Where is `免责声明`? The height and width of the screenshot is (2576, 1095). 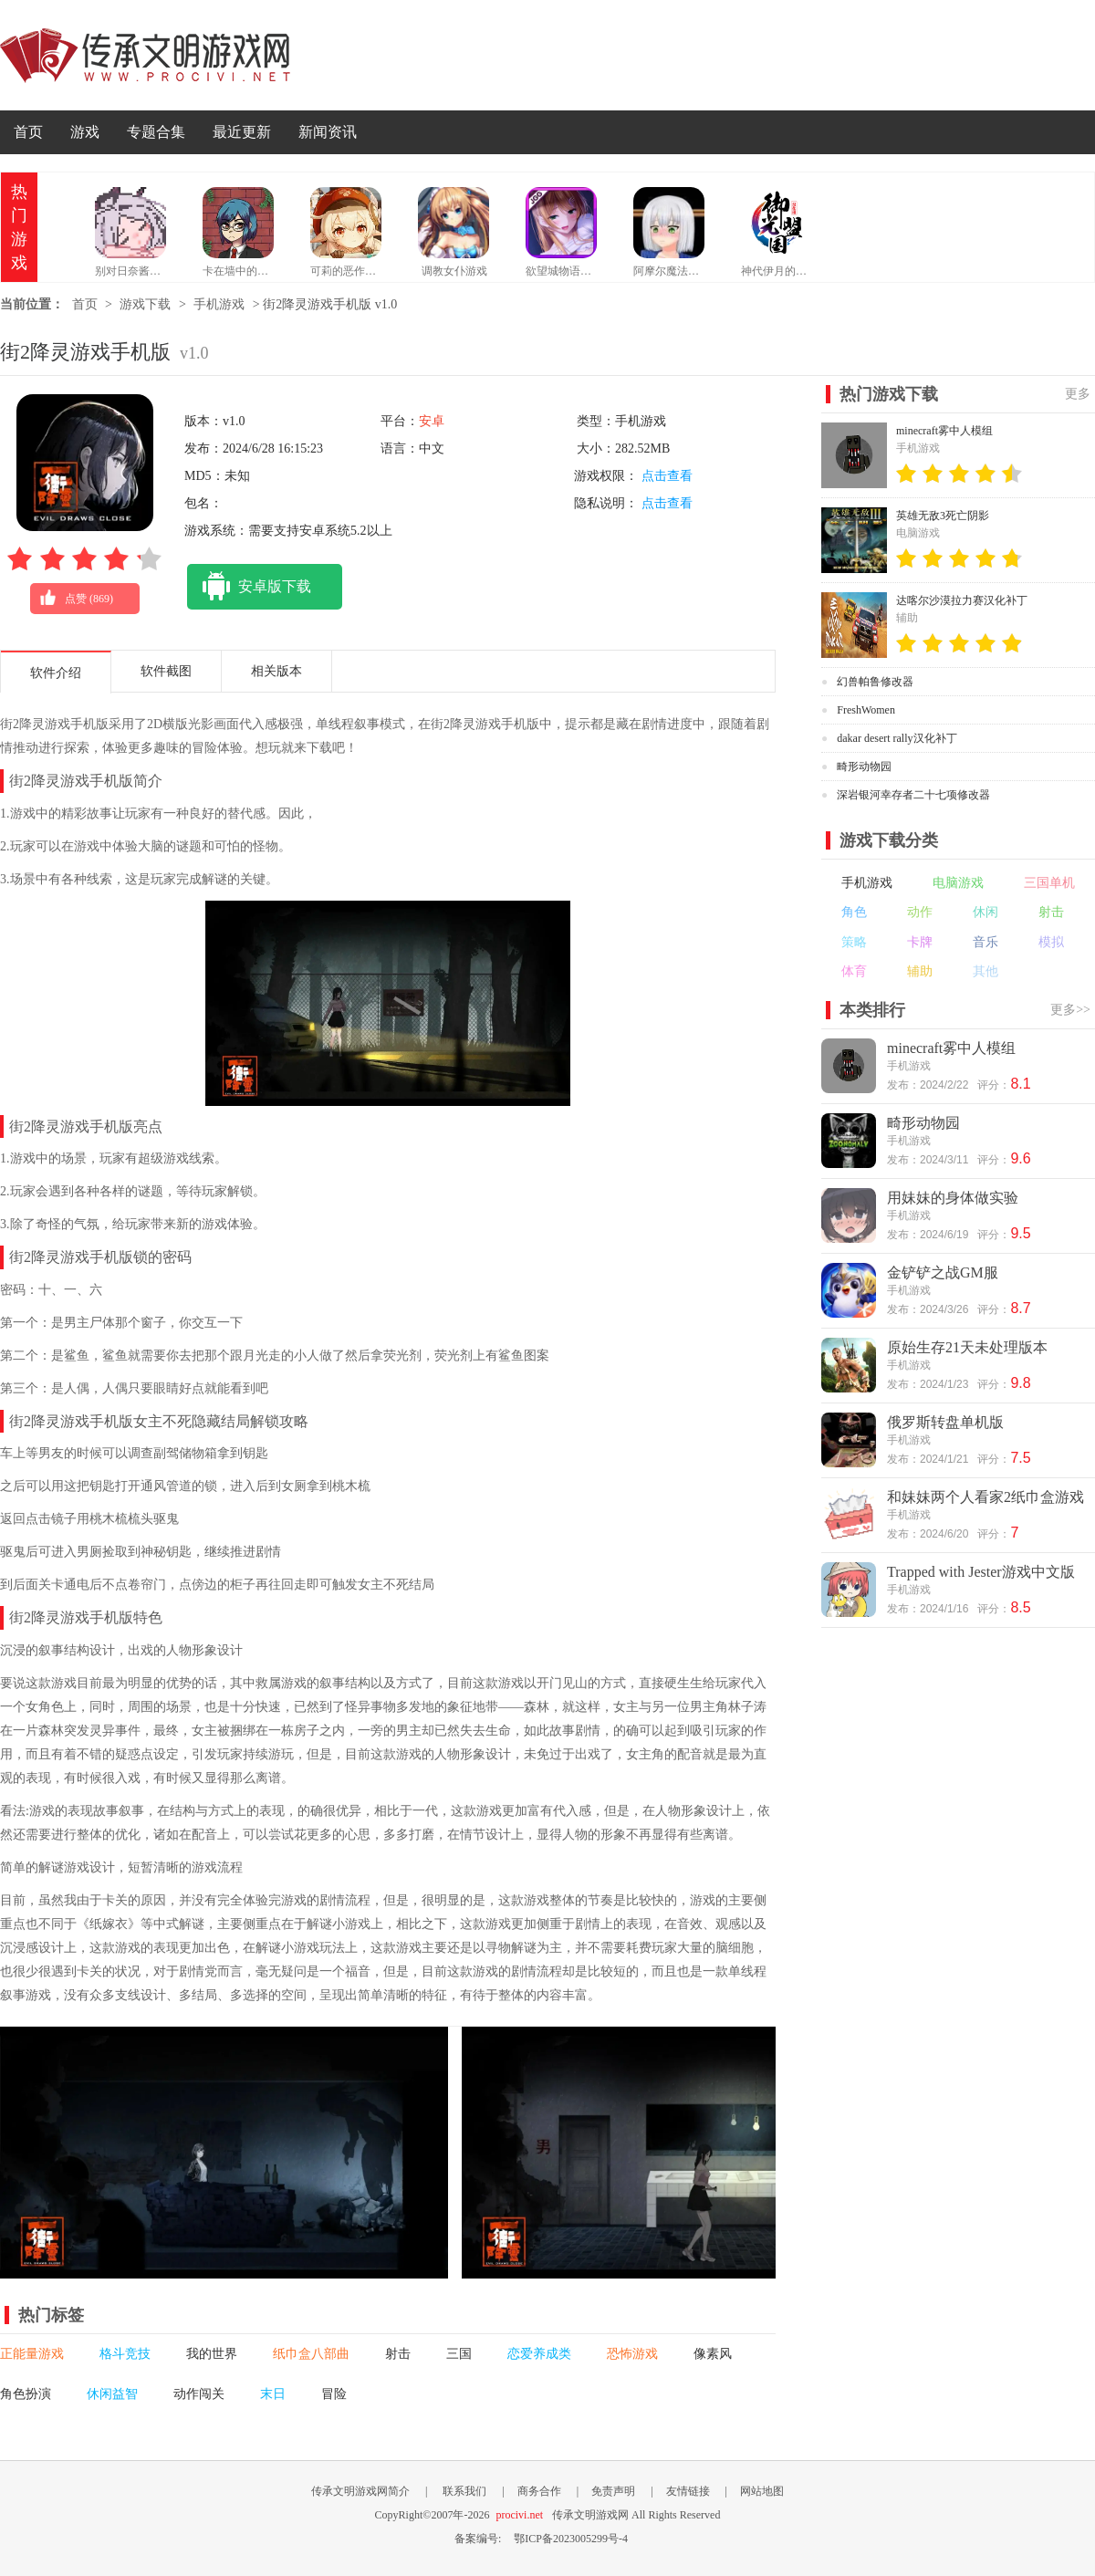 免责声明 is located at coordinates (613, 2491).